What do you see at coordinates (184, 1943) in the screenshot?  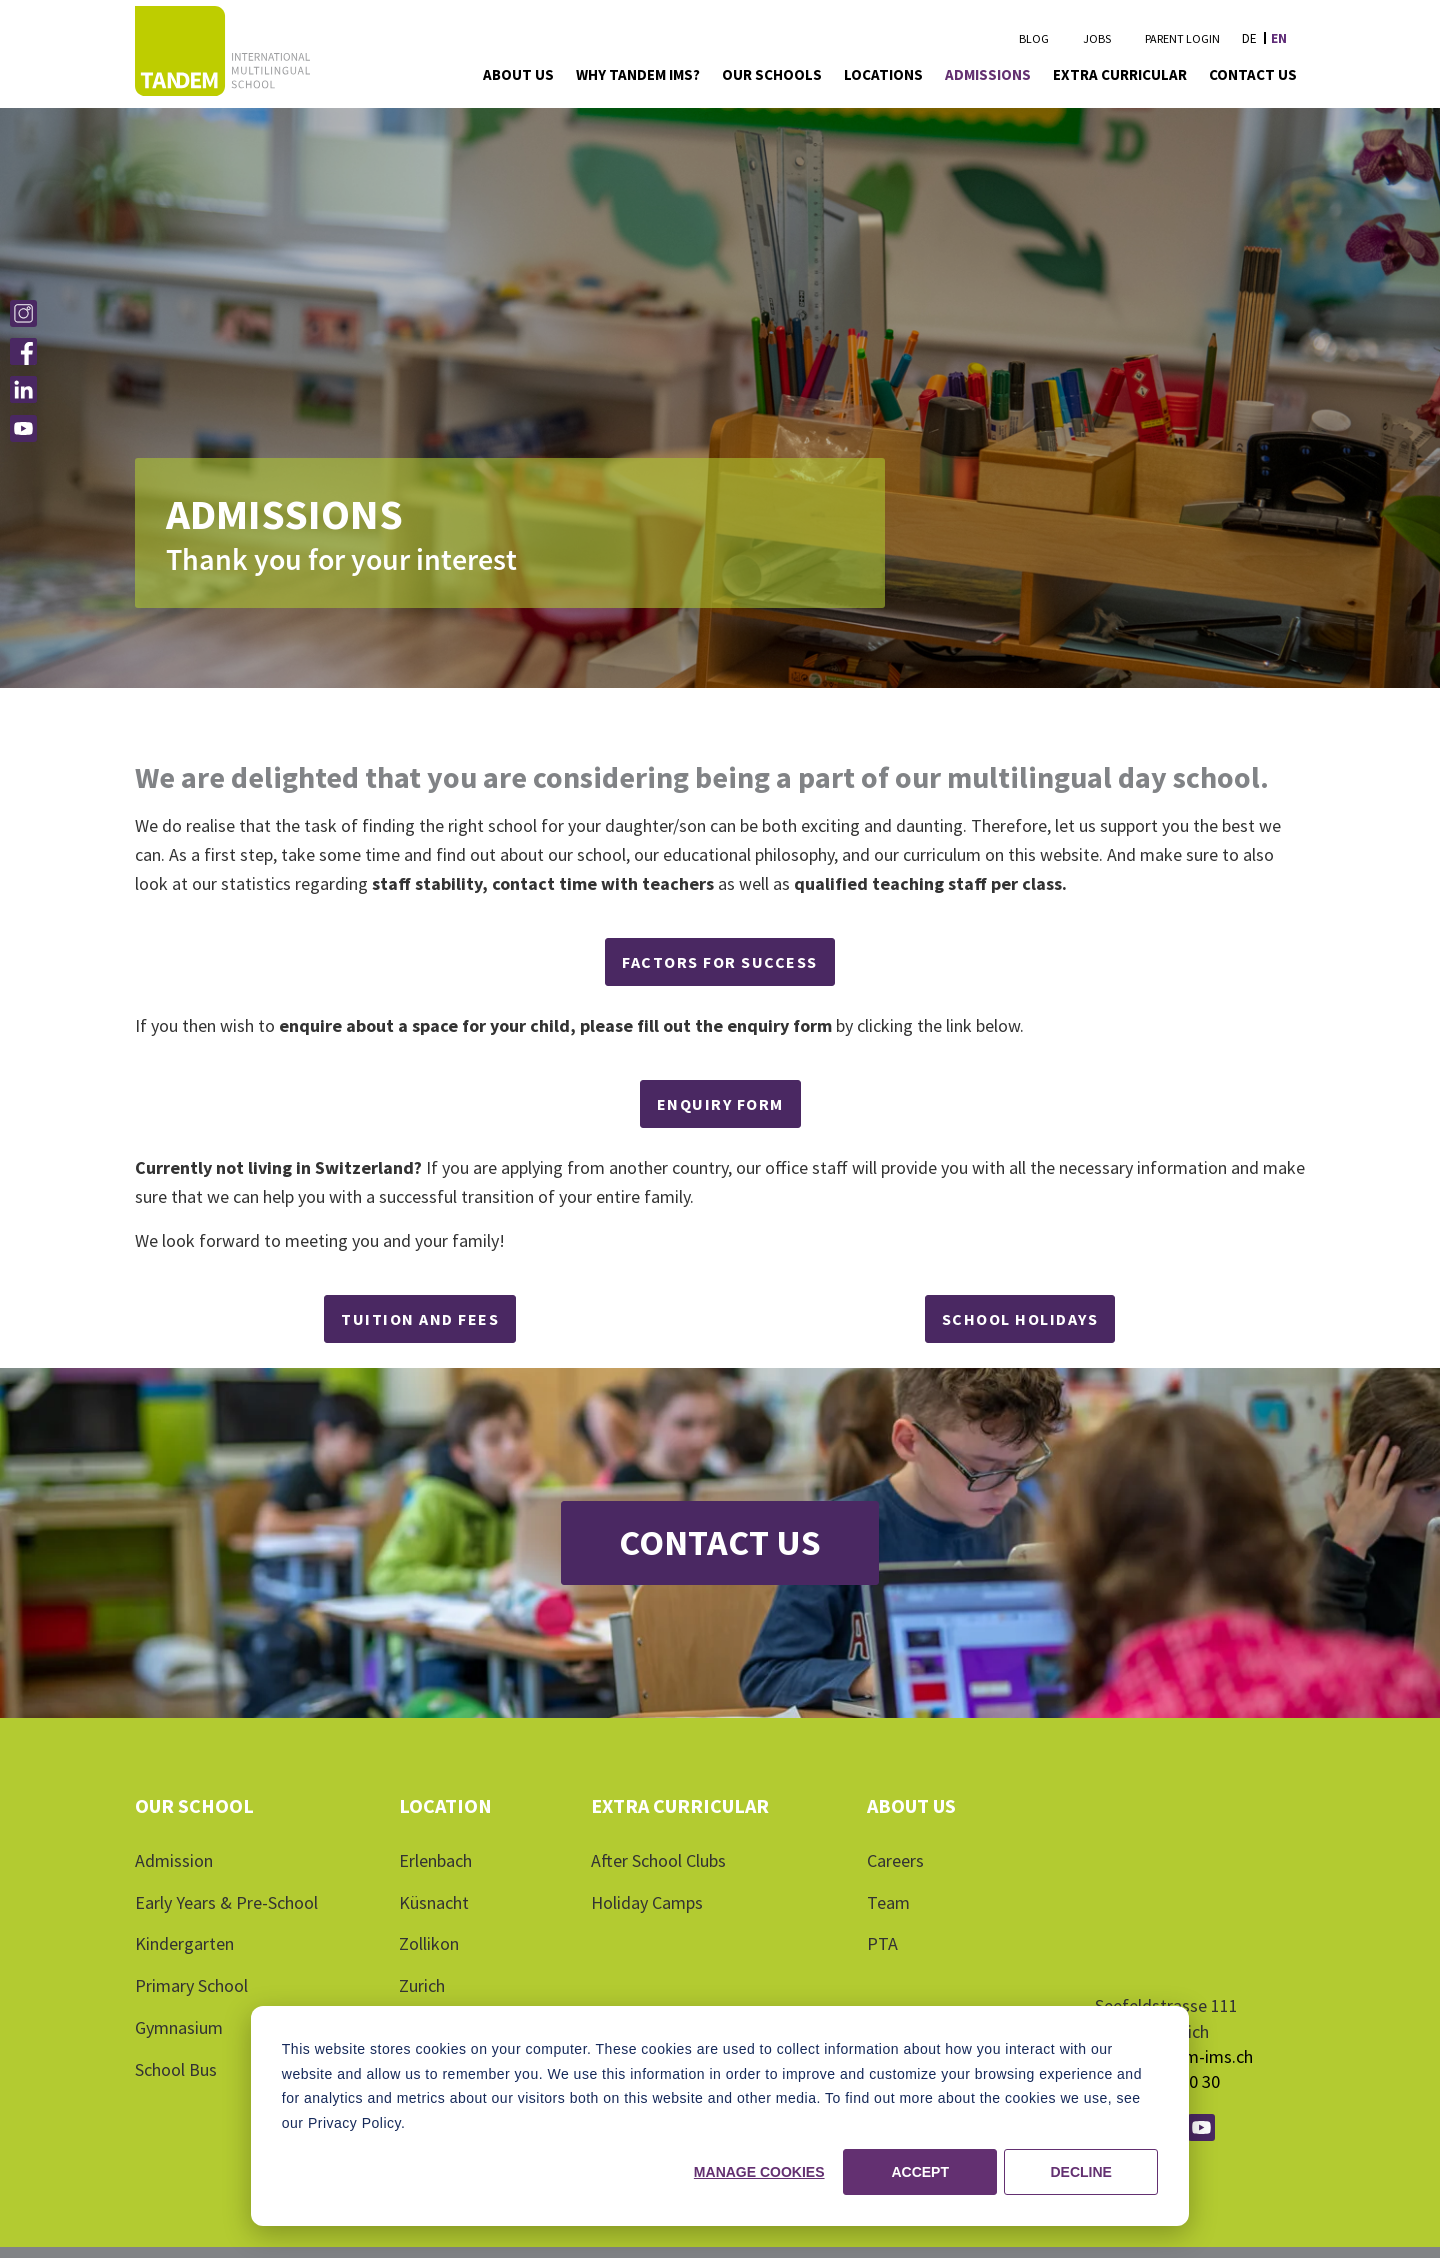 I see `Kindergarten` at bounding box center [184, 1943].